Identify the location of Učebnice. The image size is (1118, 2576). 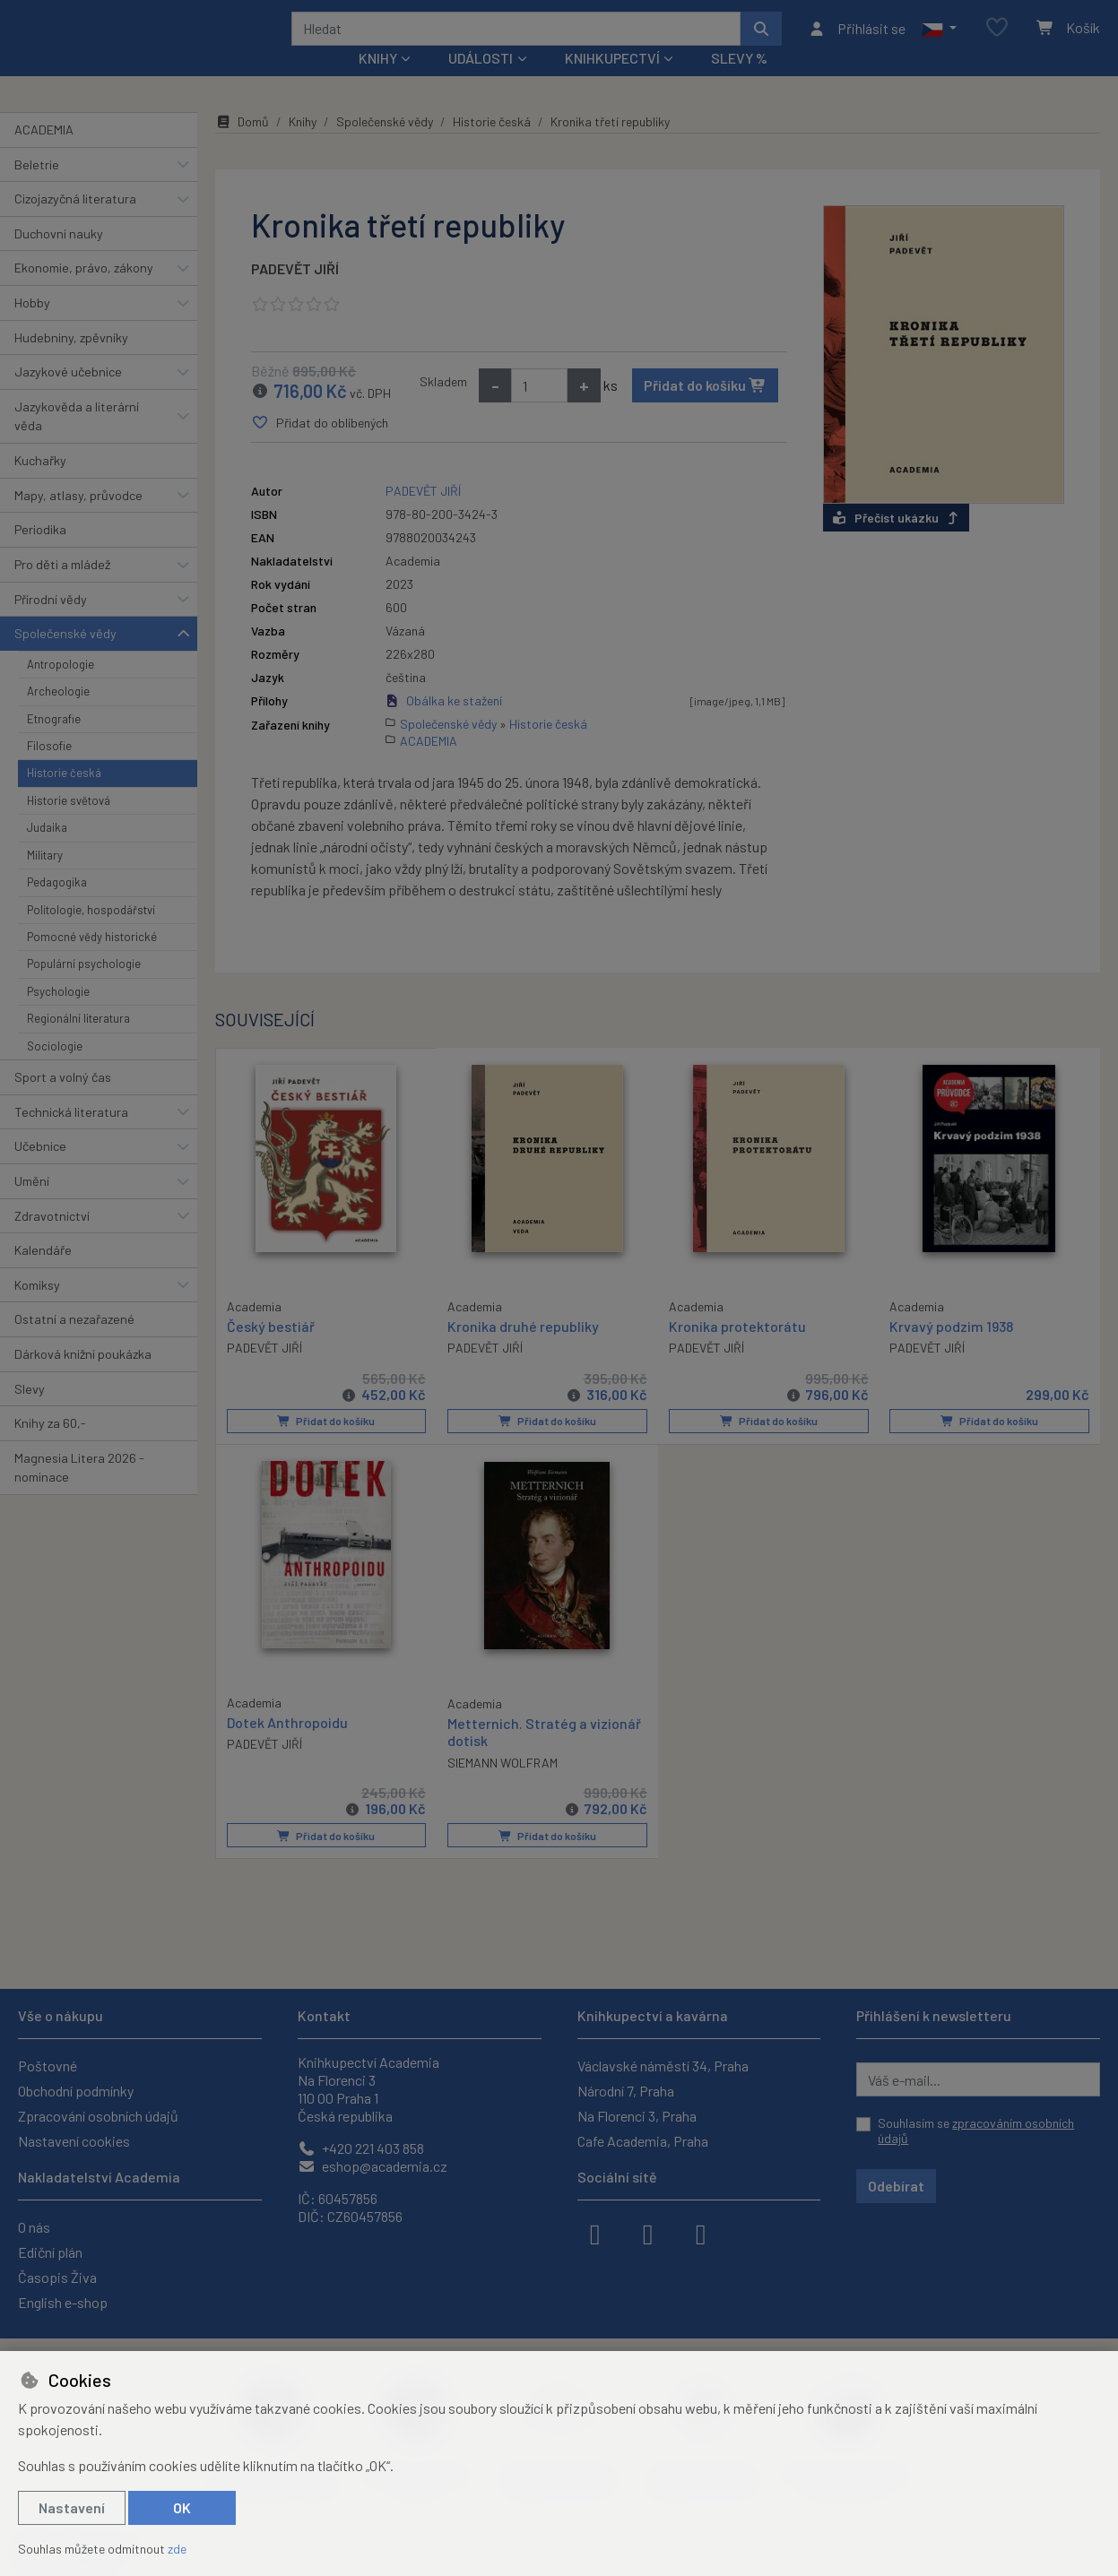
(40, 1170).